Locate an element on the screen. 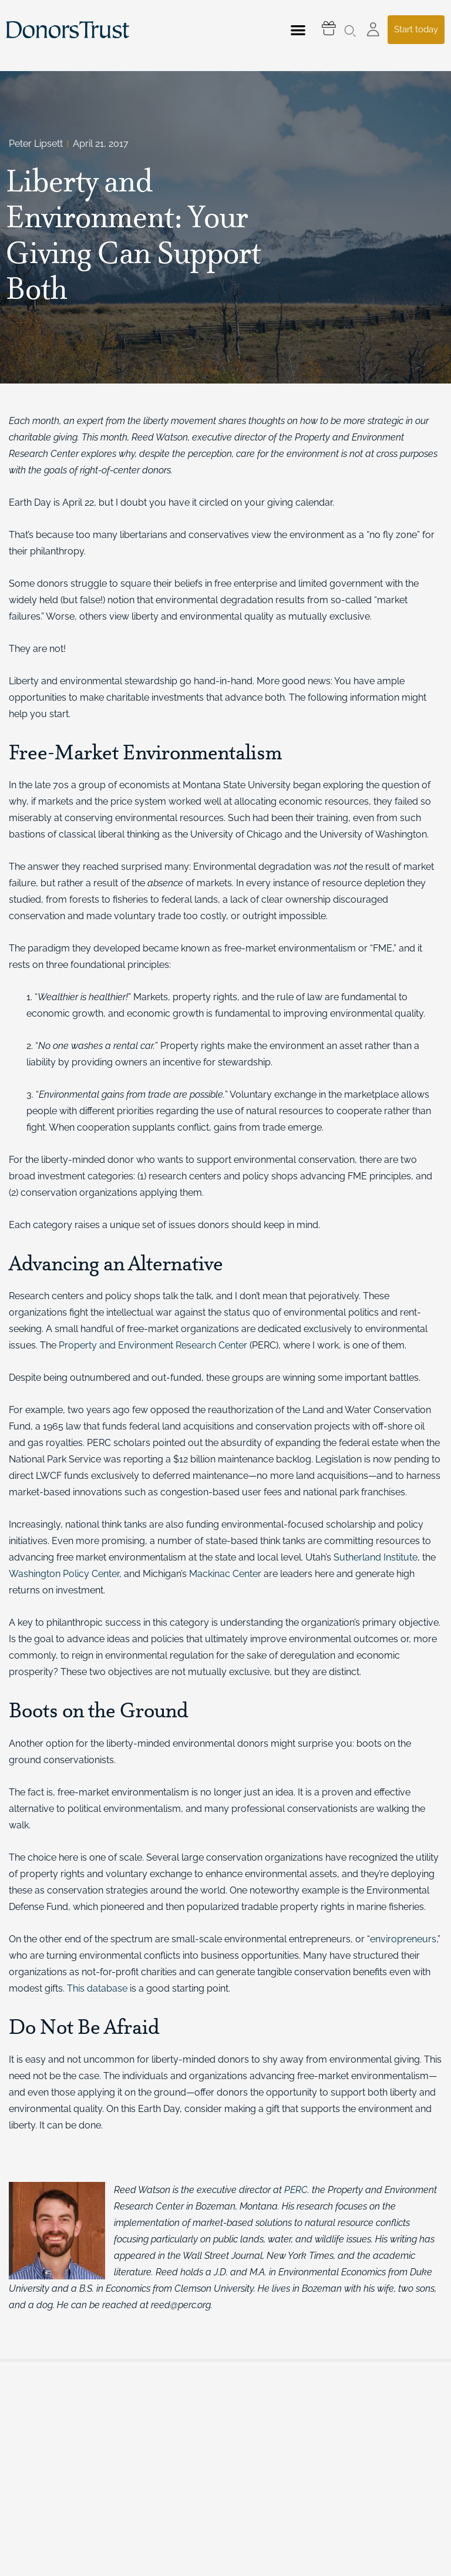  Property and Environment Research Center is located at coordinates (153, 1345).